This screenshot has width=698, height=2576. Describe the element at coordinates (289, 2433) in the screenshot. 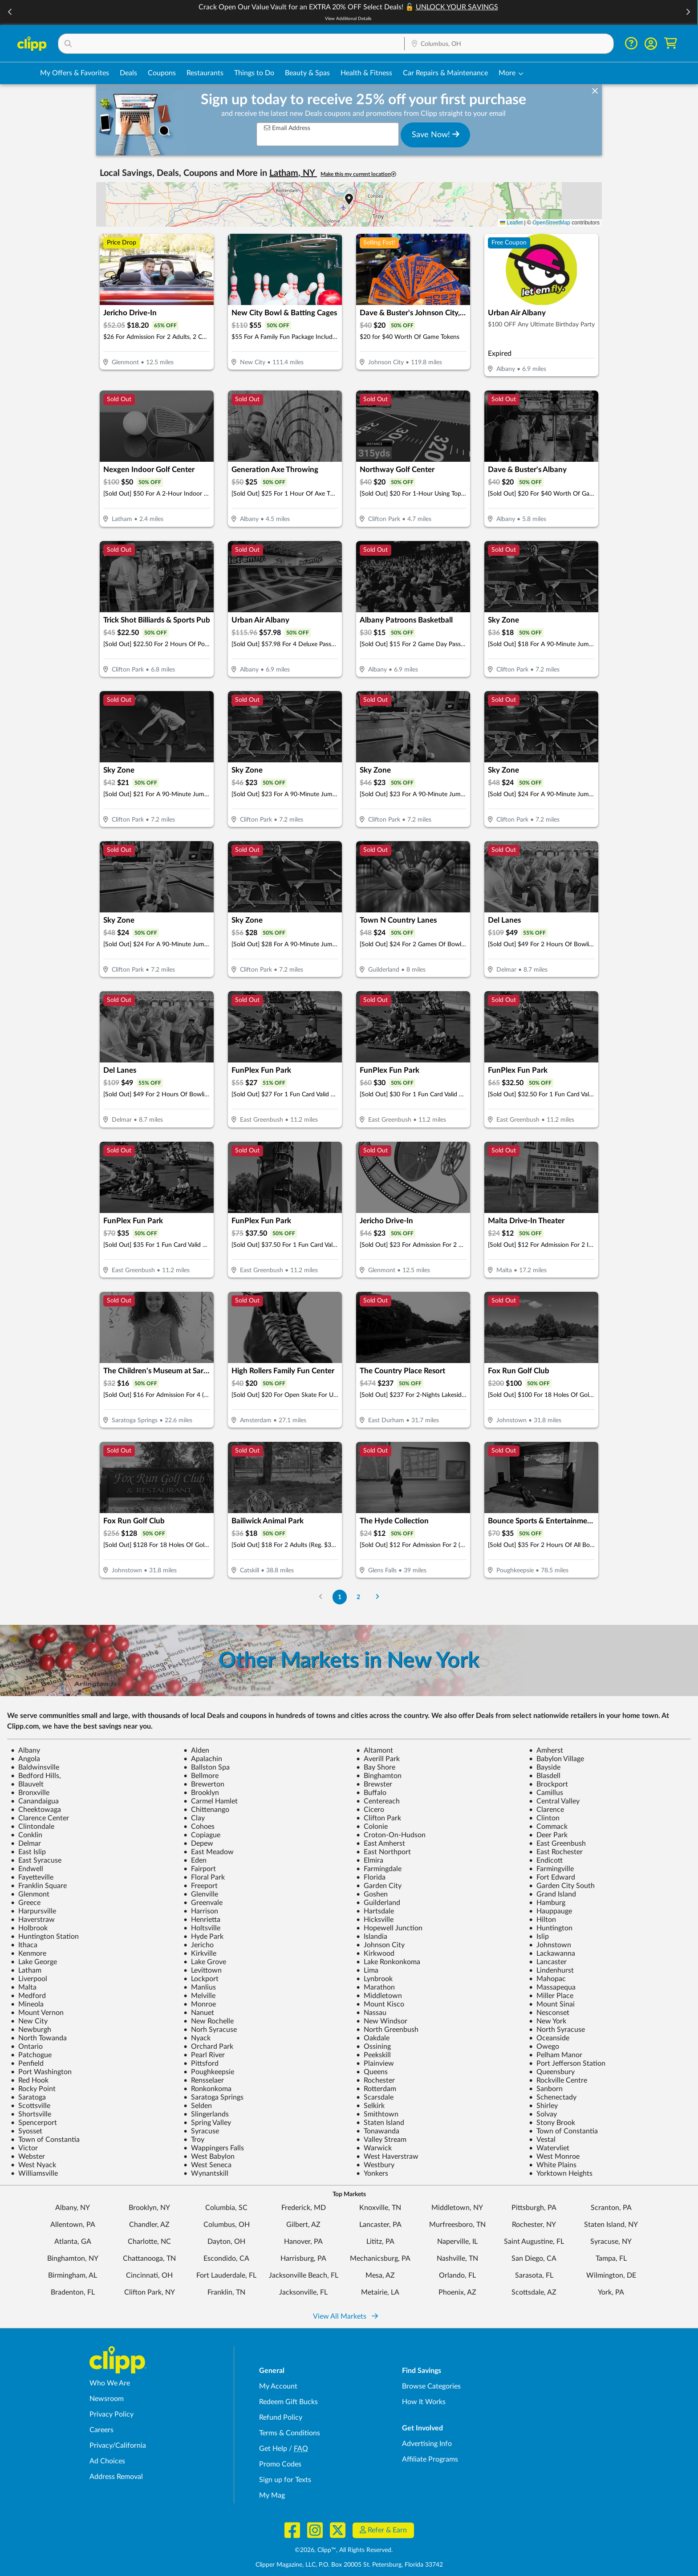

I see `Terms & Conditions [Terms and Conditions - review Clipp's terms of service and user agreement]` at that location.